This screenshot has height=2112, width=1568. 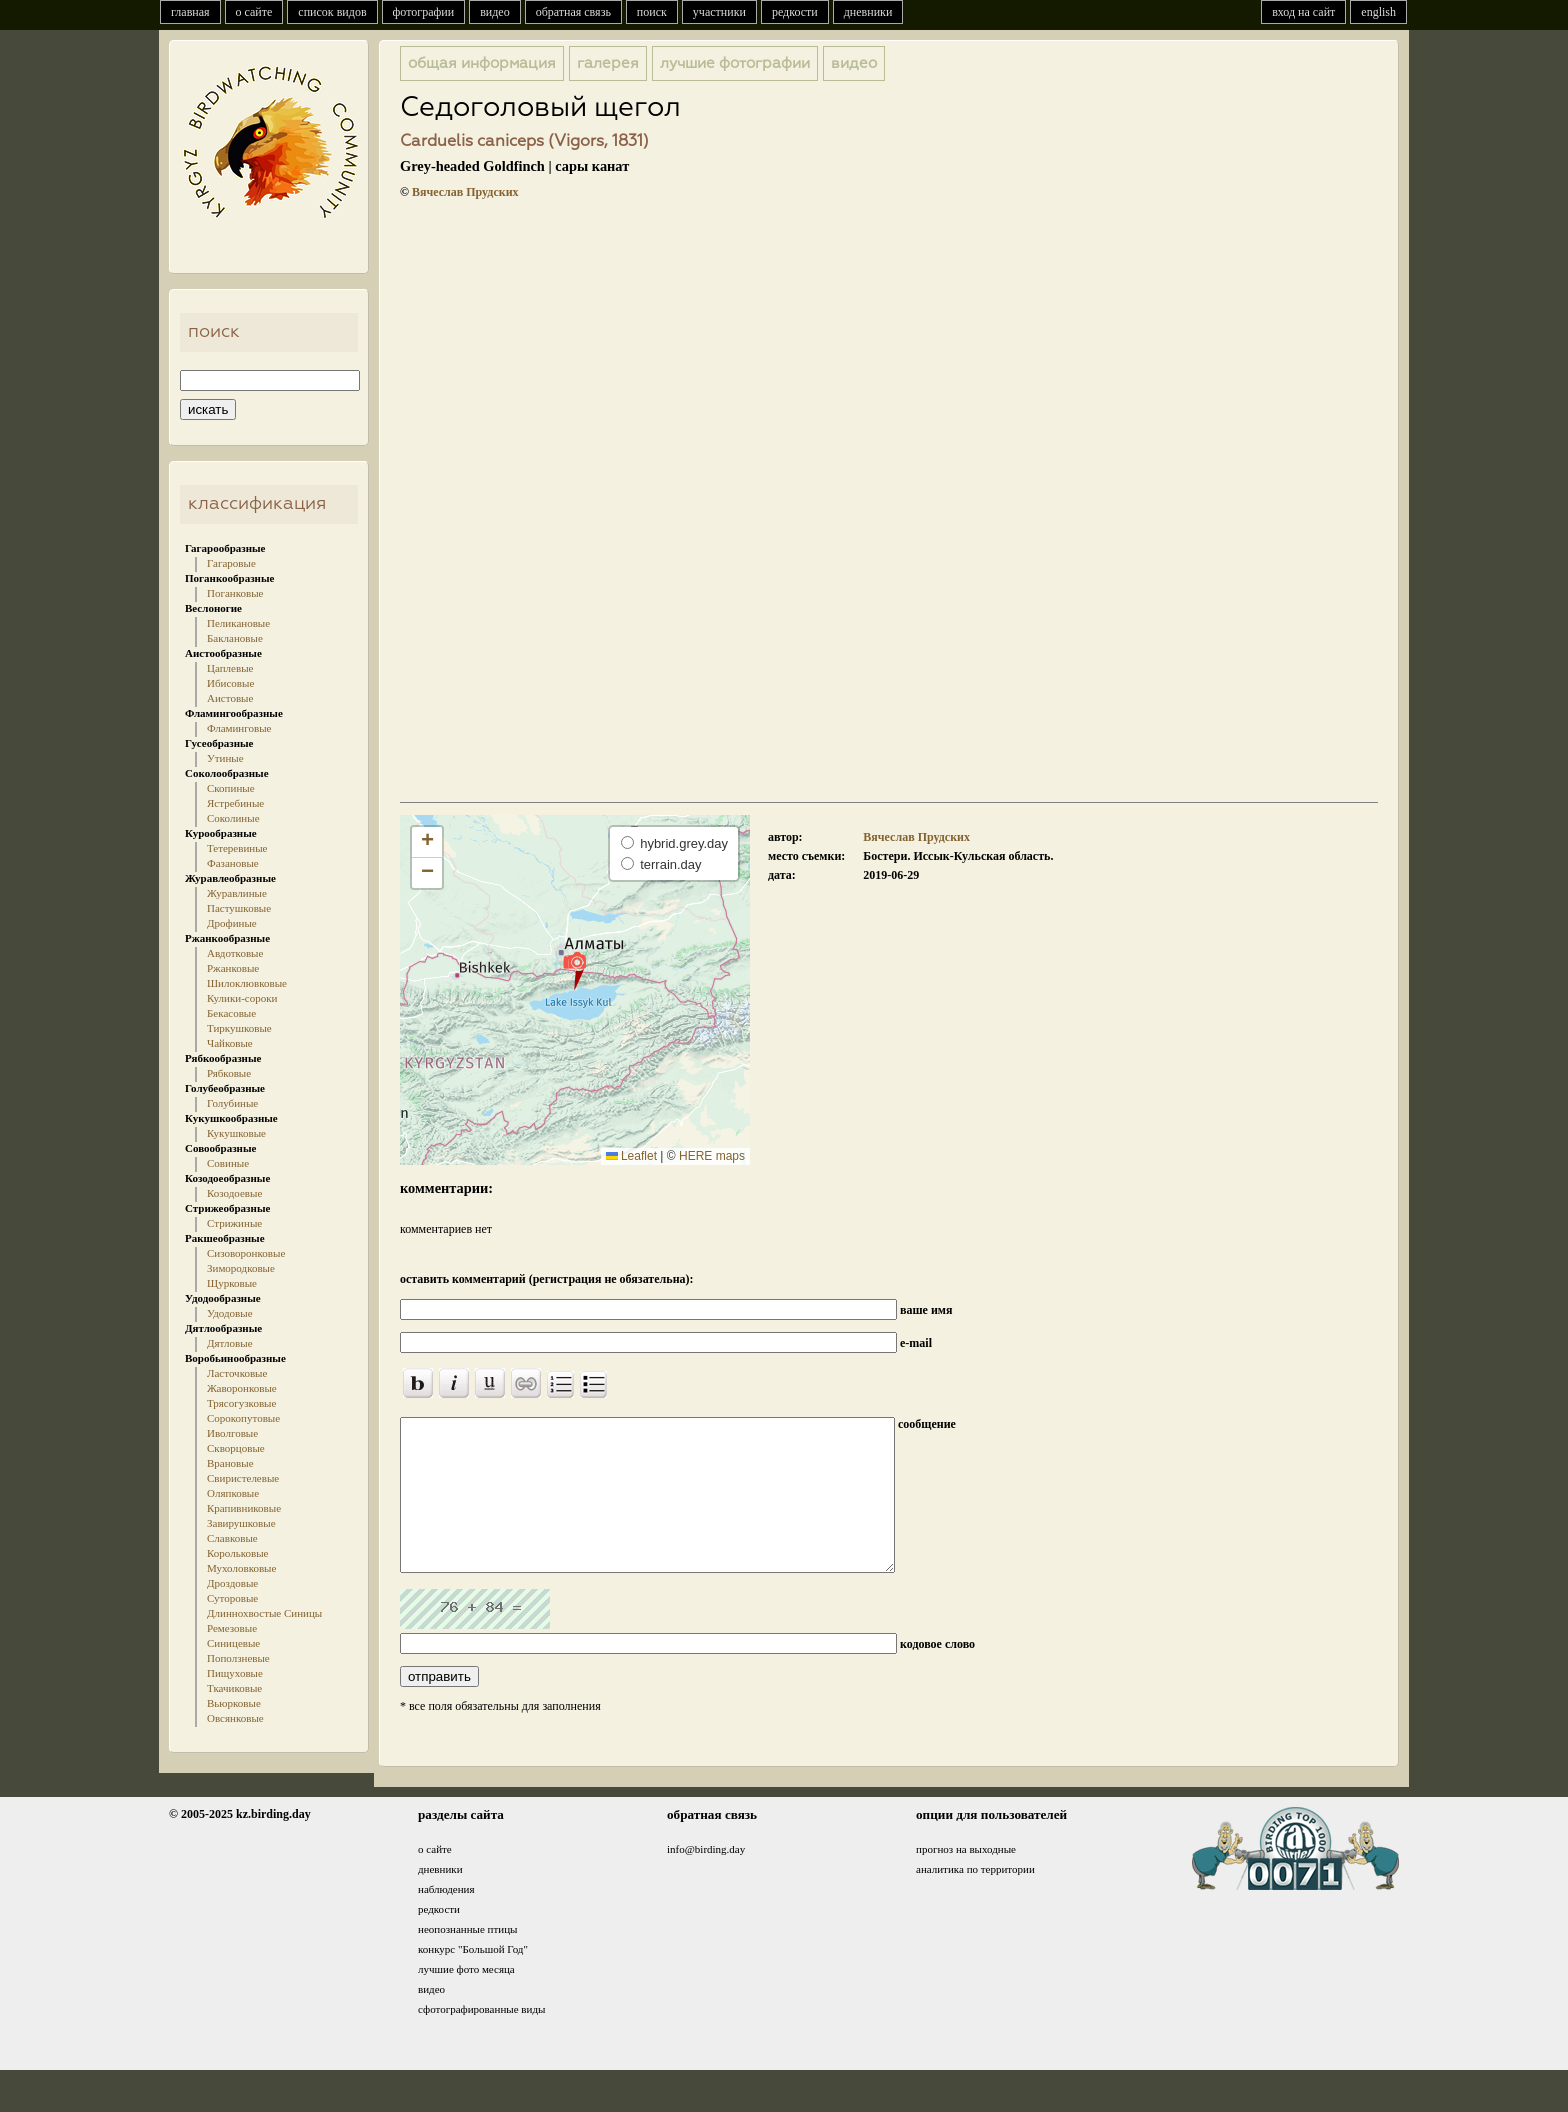 What do you see at coordinates (233, 818) in the screenshot?
I see `Соколиные` at bounding box center [233, 818].